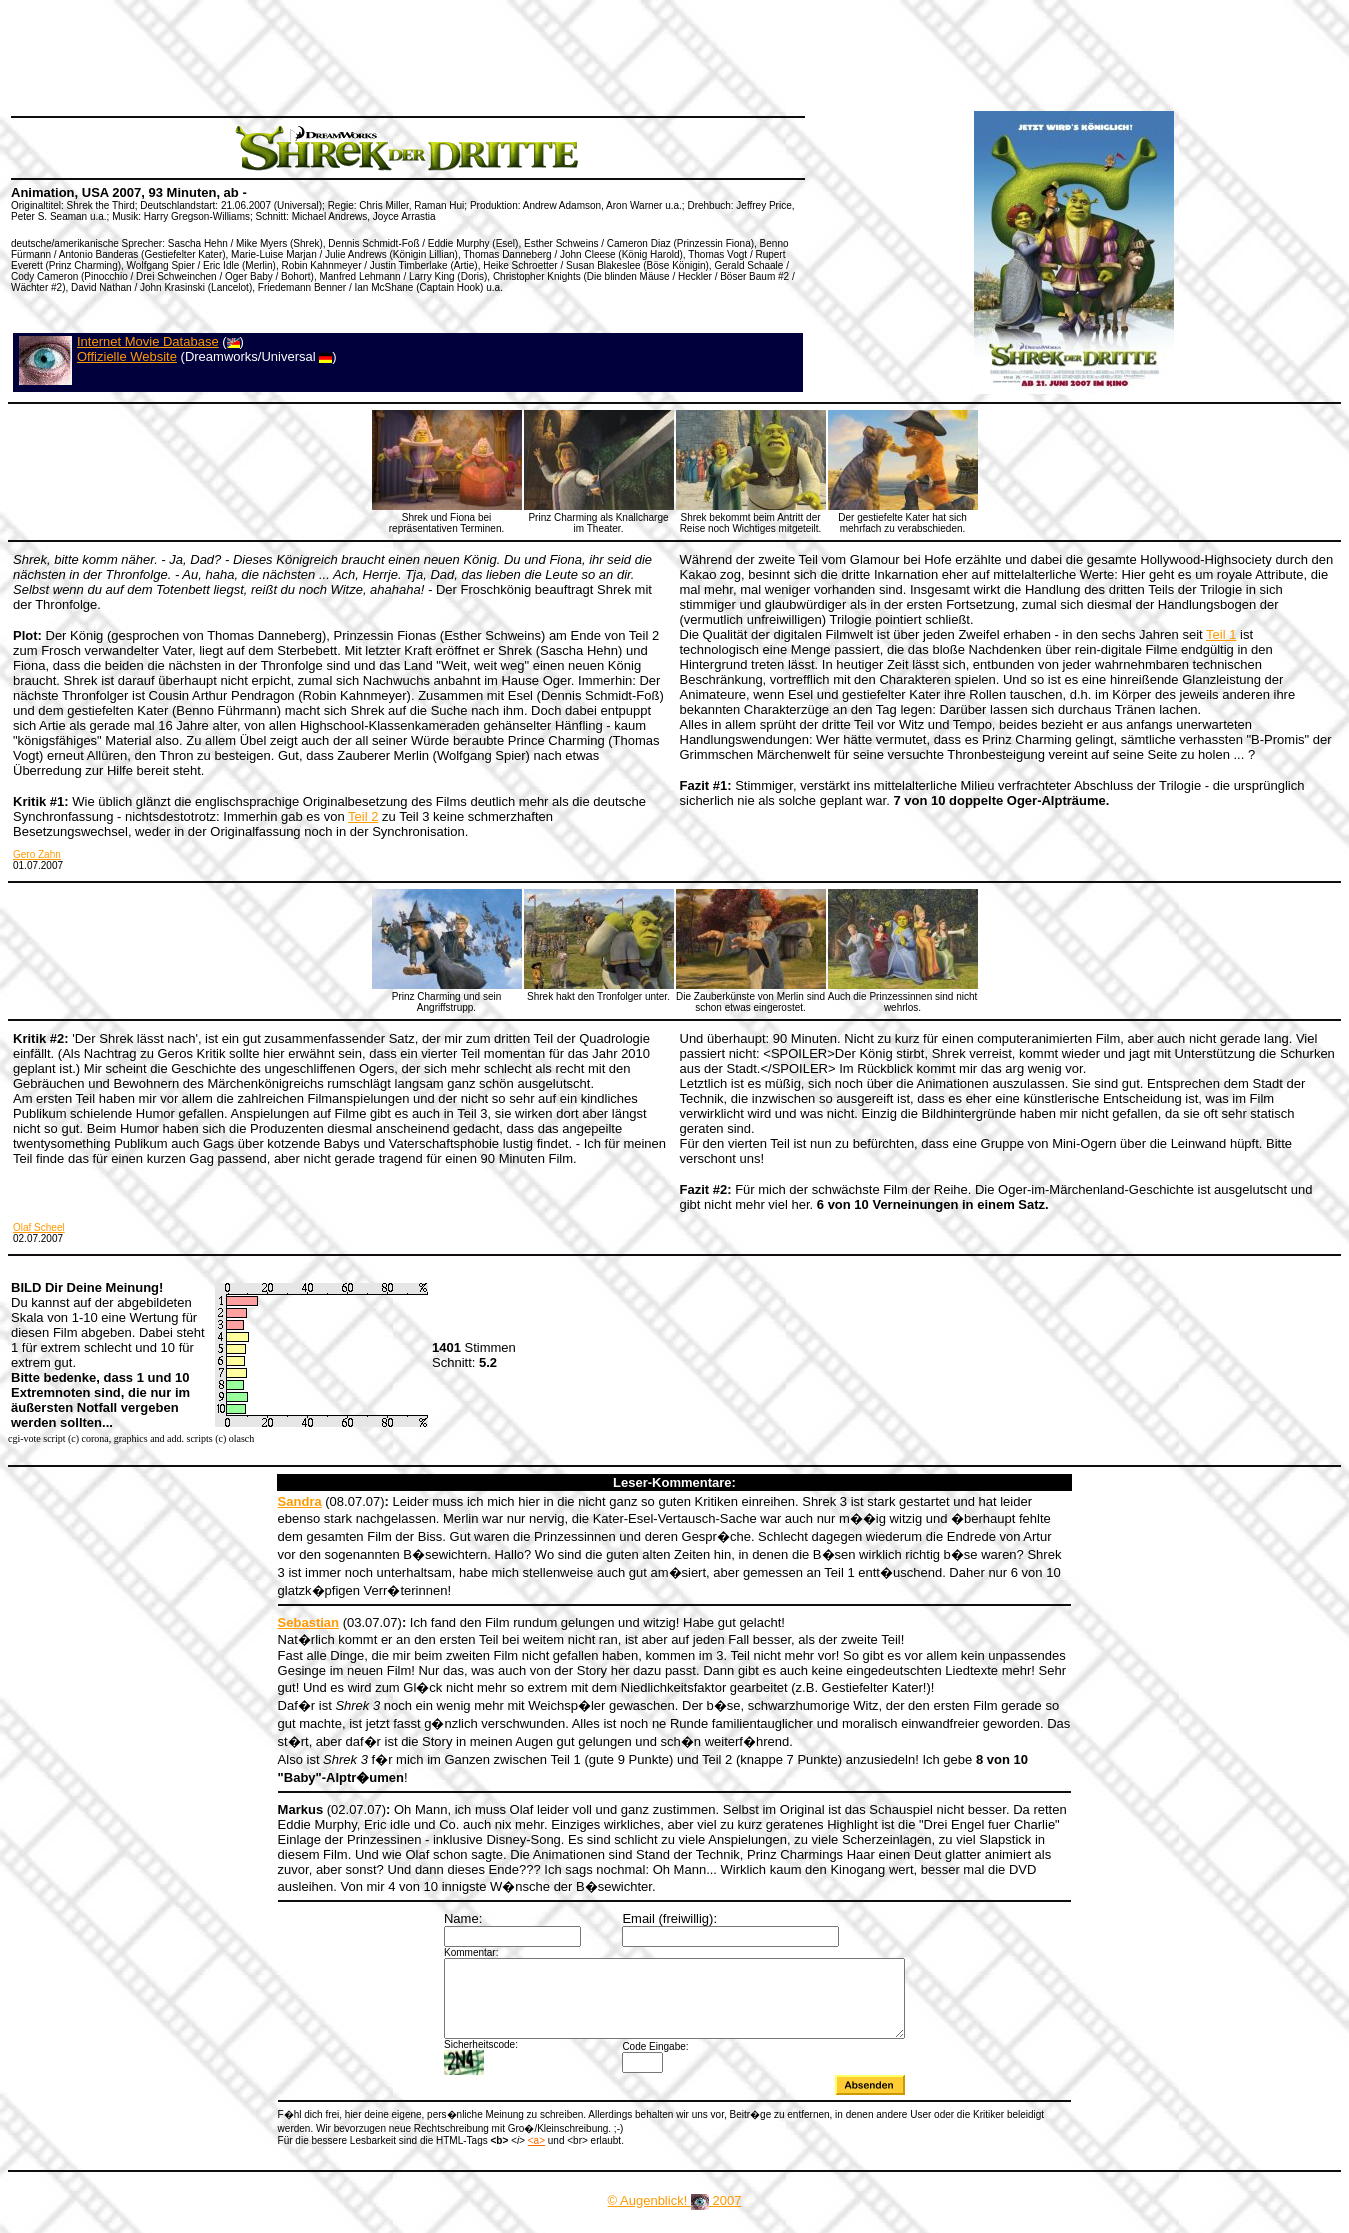  Describe the element at coordinates (363, 816) in the screenshot. I see `Teil 2` at that location.